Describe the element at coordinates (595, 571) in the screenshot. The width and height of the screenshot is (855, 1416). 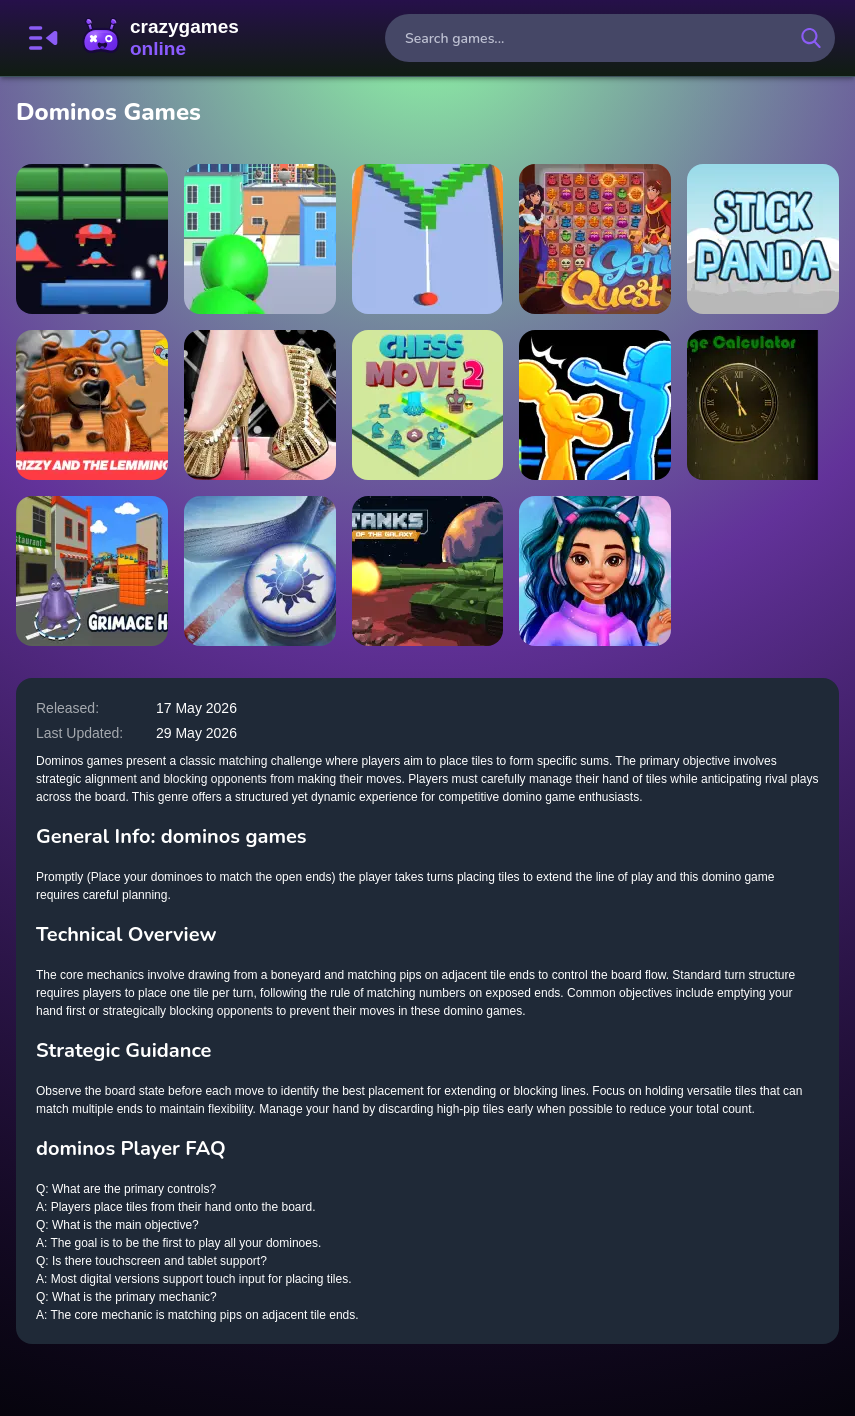
I see `[Insta Trends Galaxy Fashion]` at that location.